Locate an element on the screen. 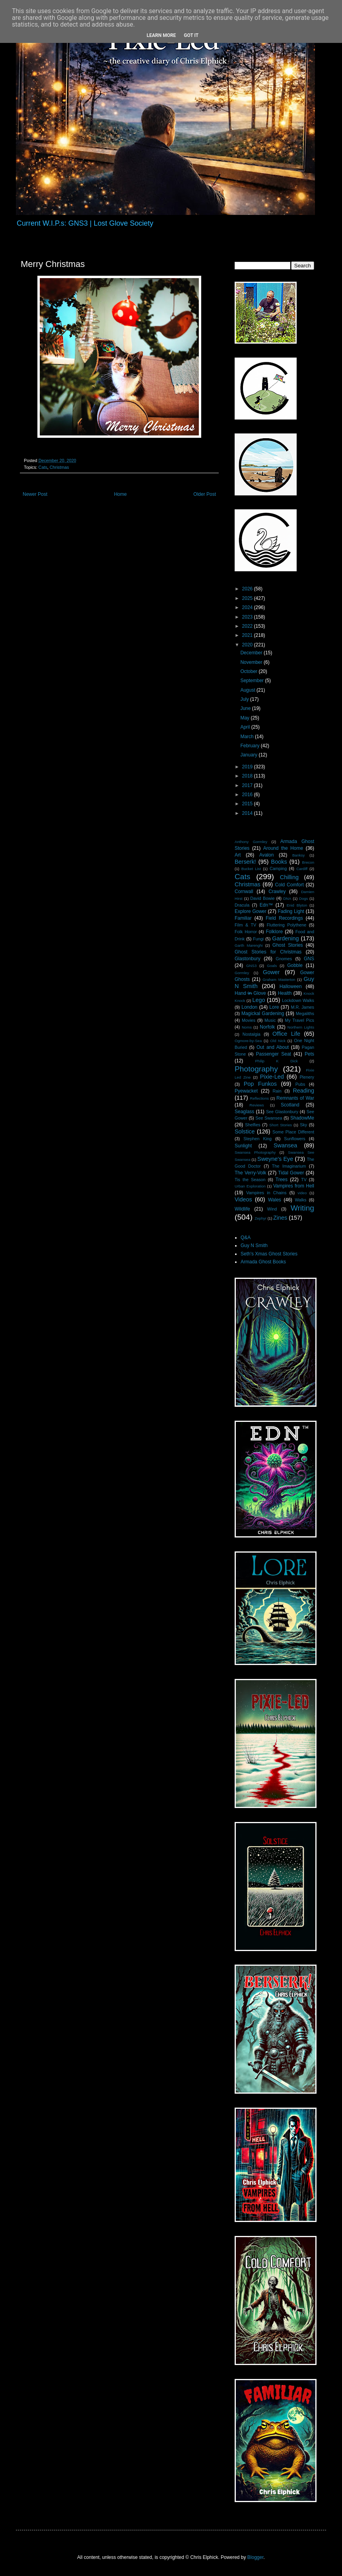  Cardiff is located at coordinates (301, 868).